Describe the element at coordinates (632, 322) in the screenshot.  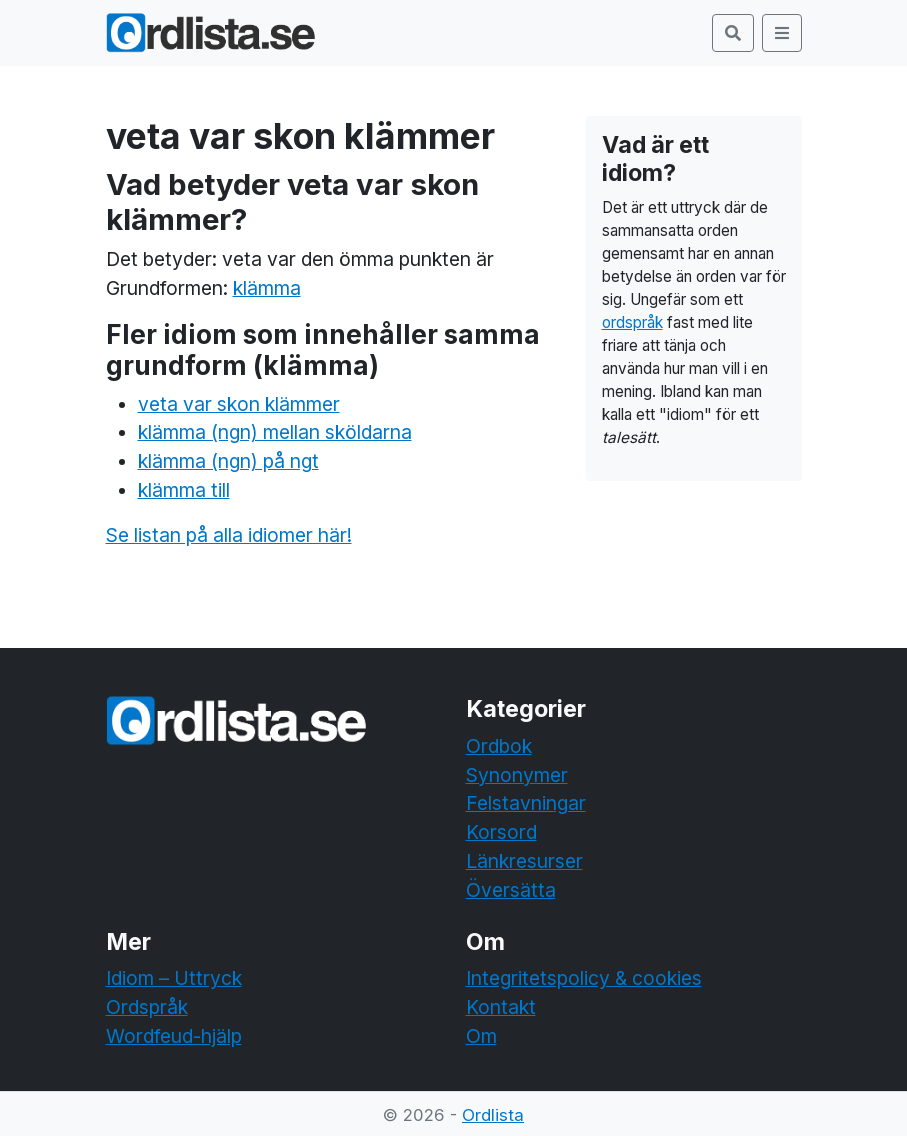
I see `ordspråk` at that location.